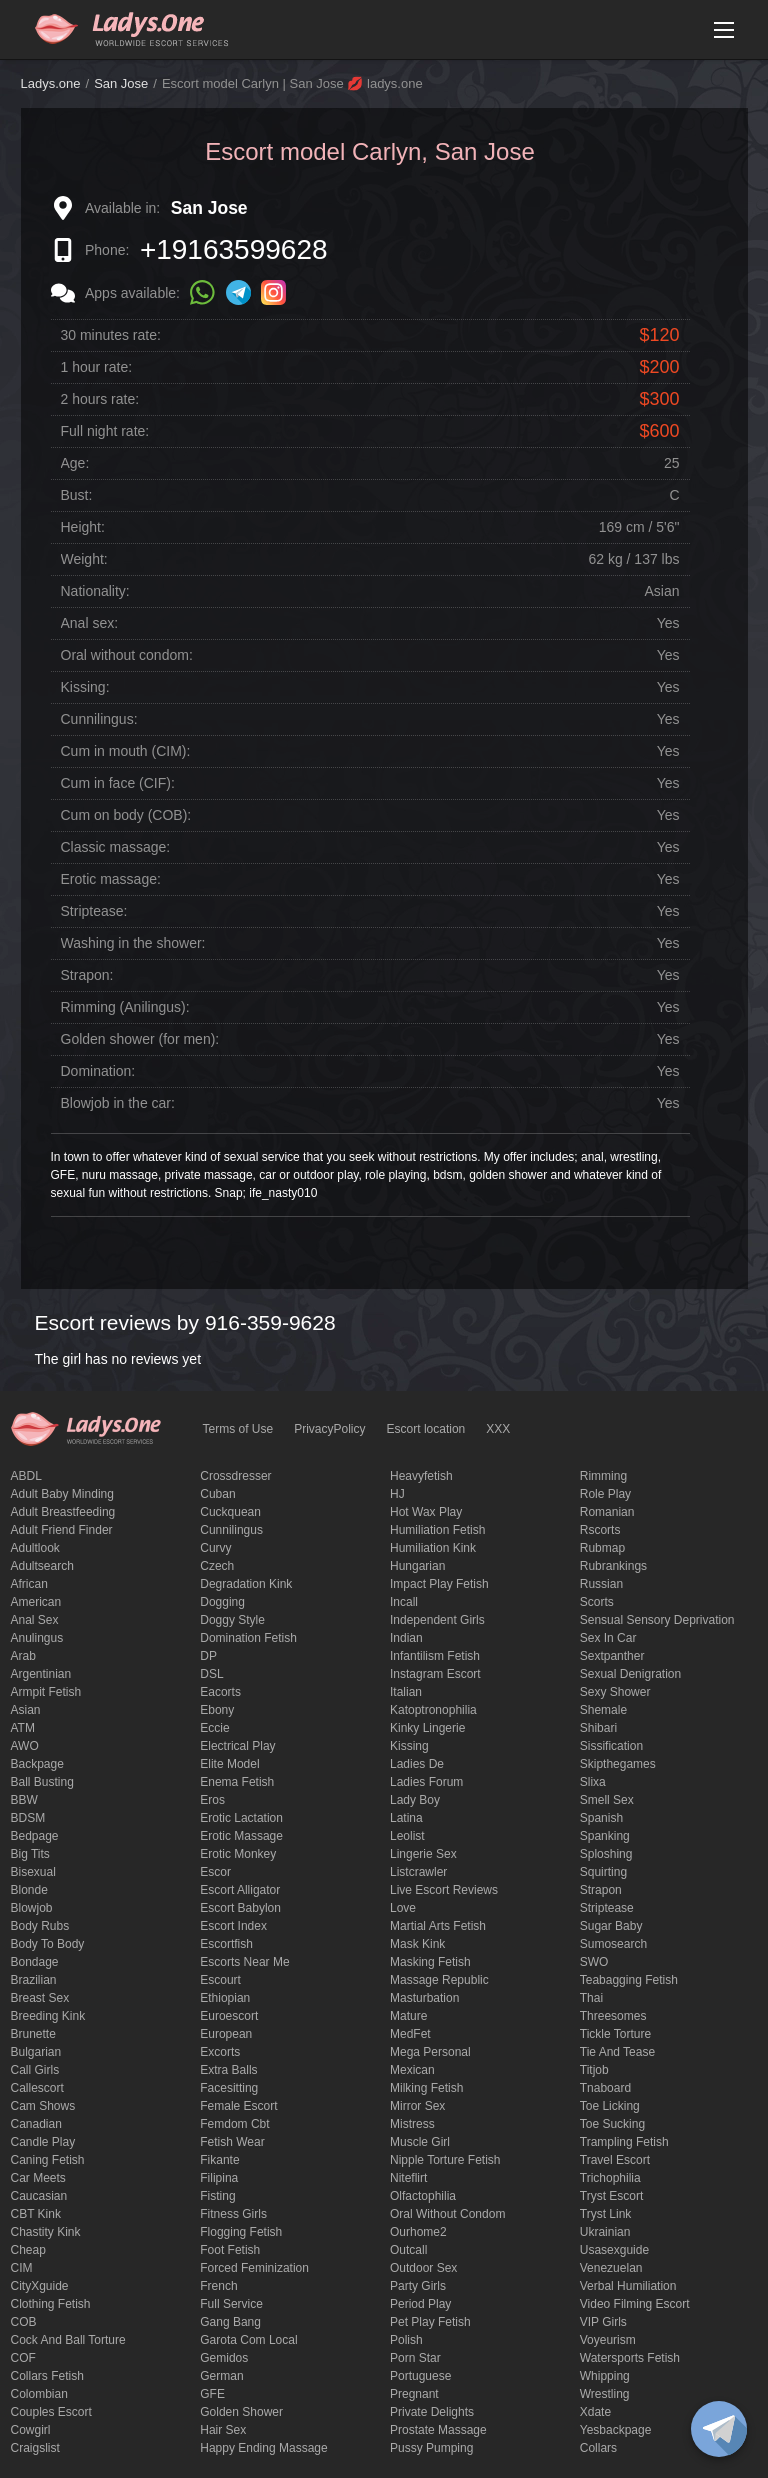 The width and height of the screenshot is (768, 2478). What do you see at coordinates (219, 2160) in the screenshot?
I see `fikante` at bounding box center [219, 2160].